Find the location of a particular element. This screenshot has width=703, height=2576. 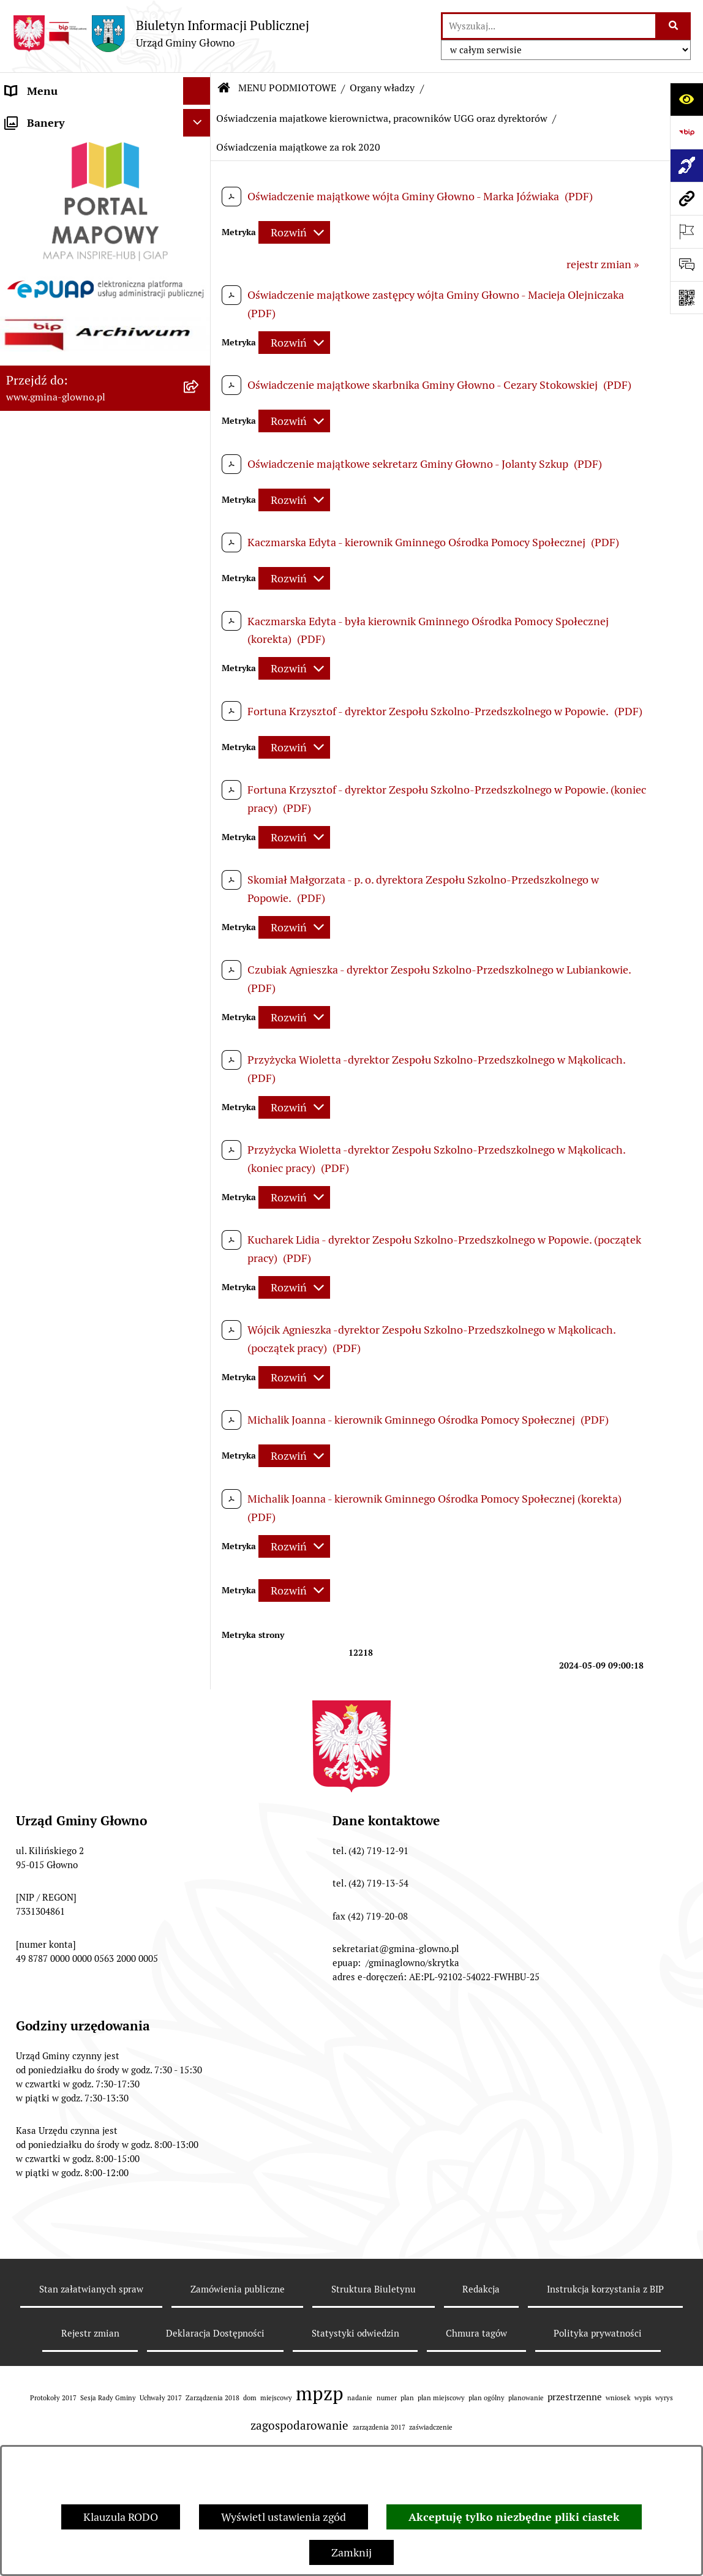

[rozwiń: Załatw sprawę] is located at coordinates (199, 1407).